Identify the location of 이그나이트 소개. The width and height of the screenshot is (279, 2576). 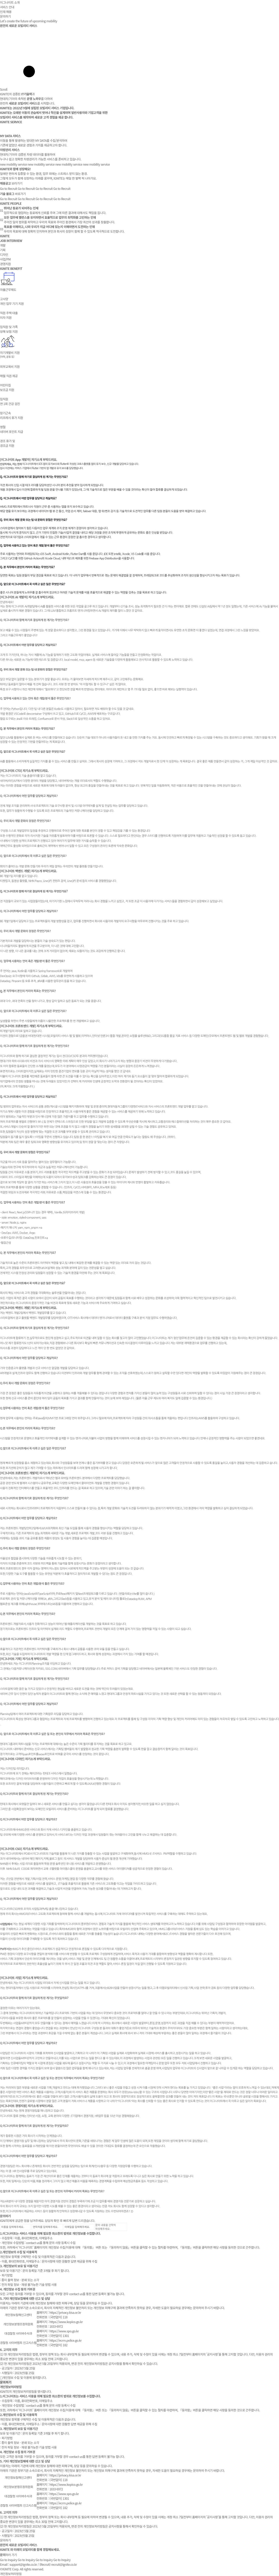
(10, 2).